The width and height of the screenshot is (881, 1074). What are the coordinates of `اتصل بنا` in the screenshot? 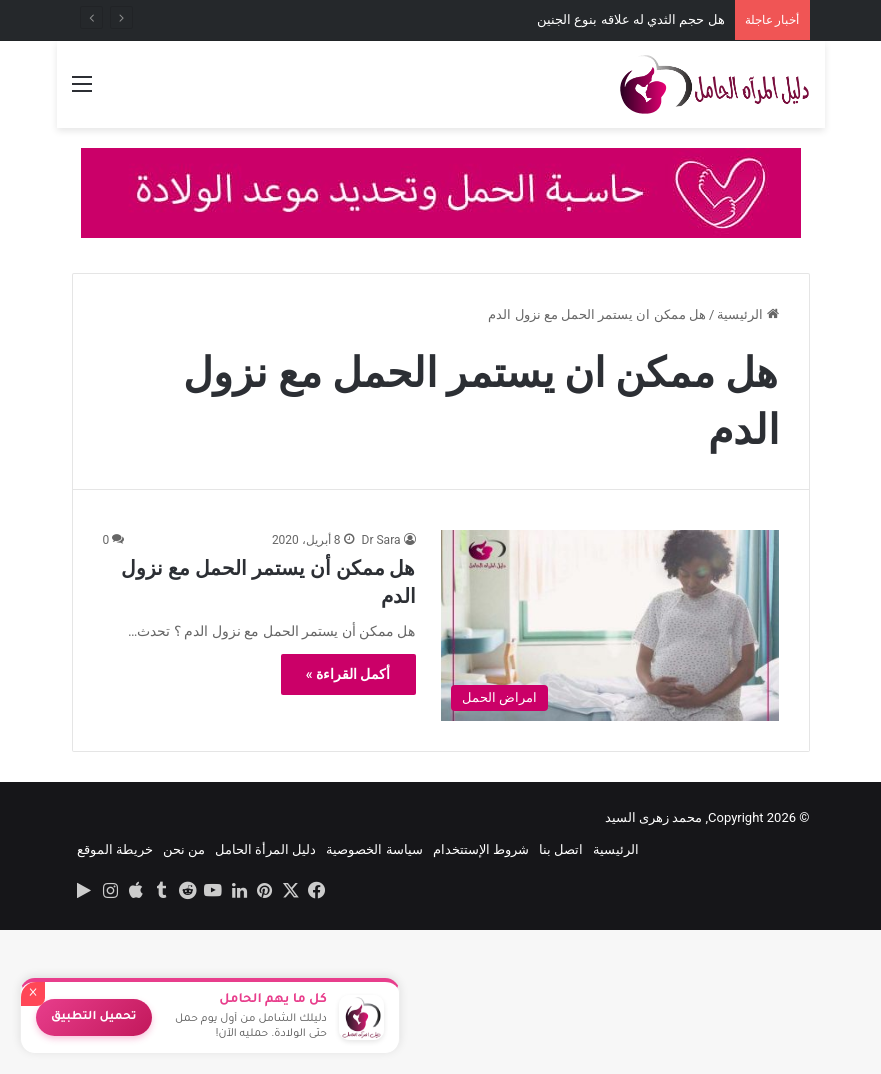 It's located at (561, 849).